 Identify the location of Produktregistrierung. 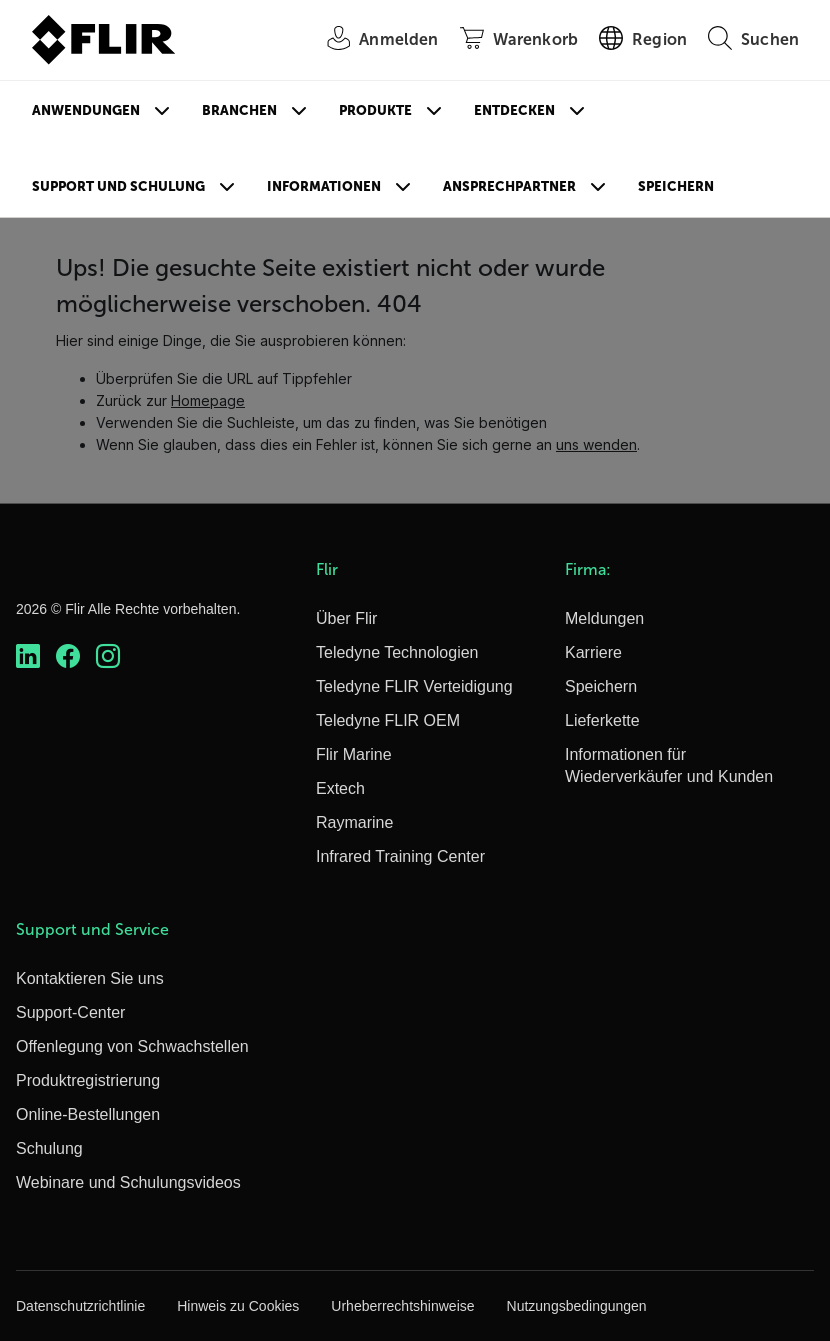
(88, 1080).